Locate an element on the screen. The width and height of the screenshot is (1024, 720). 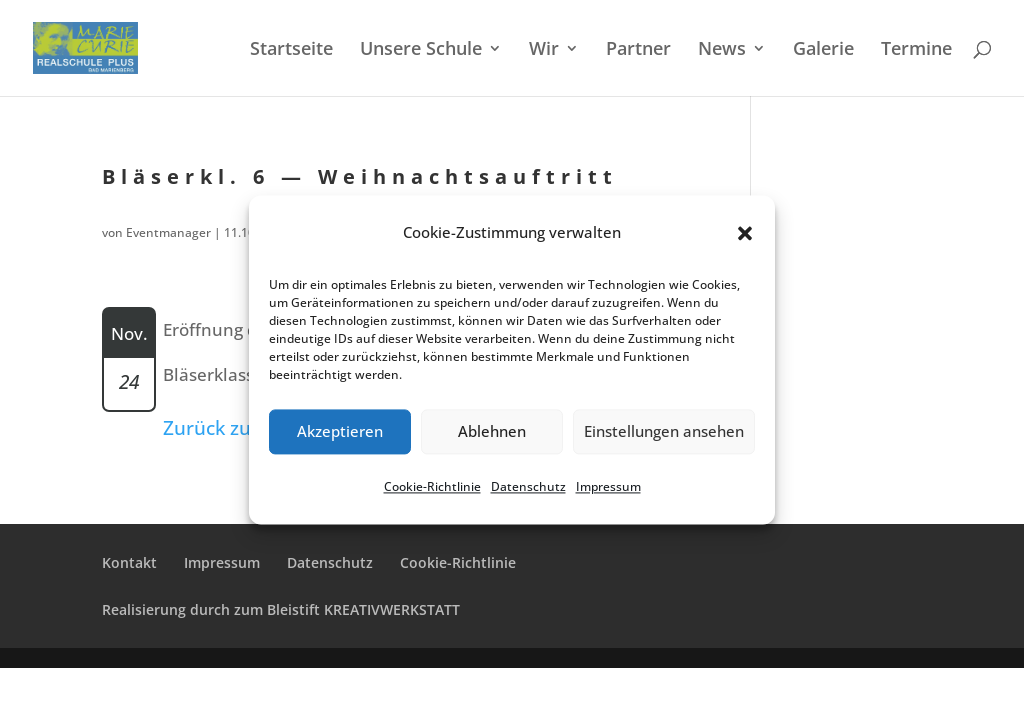
Akzeptieren is located at coordinates (340, 432).